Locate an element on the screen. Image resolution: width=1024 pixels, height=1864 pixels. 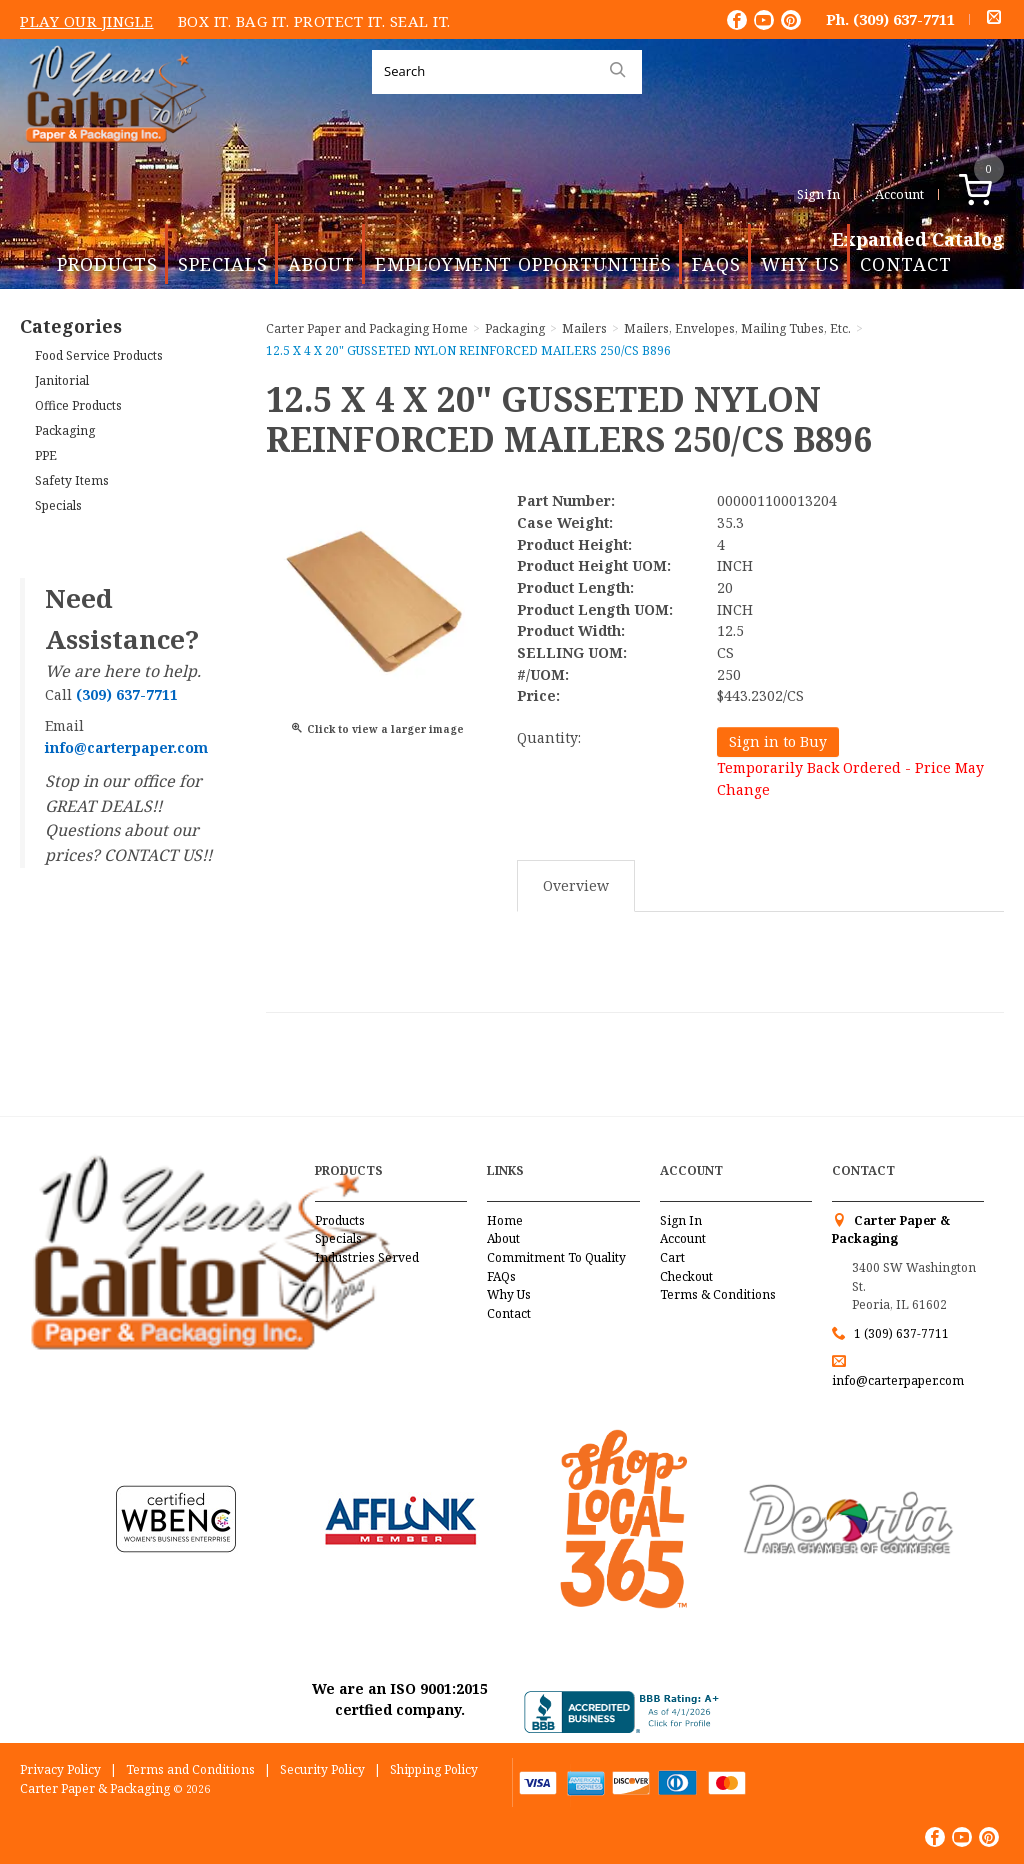
Checkout is located at coordinates (686, 1276).